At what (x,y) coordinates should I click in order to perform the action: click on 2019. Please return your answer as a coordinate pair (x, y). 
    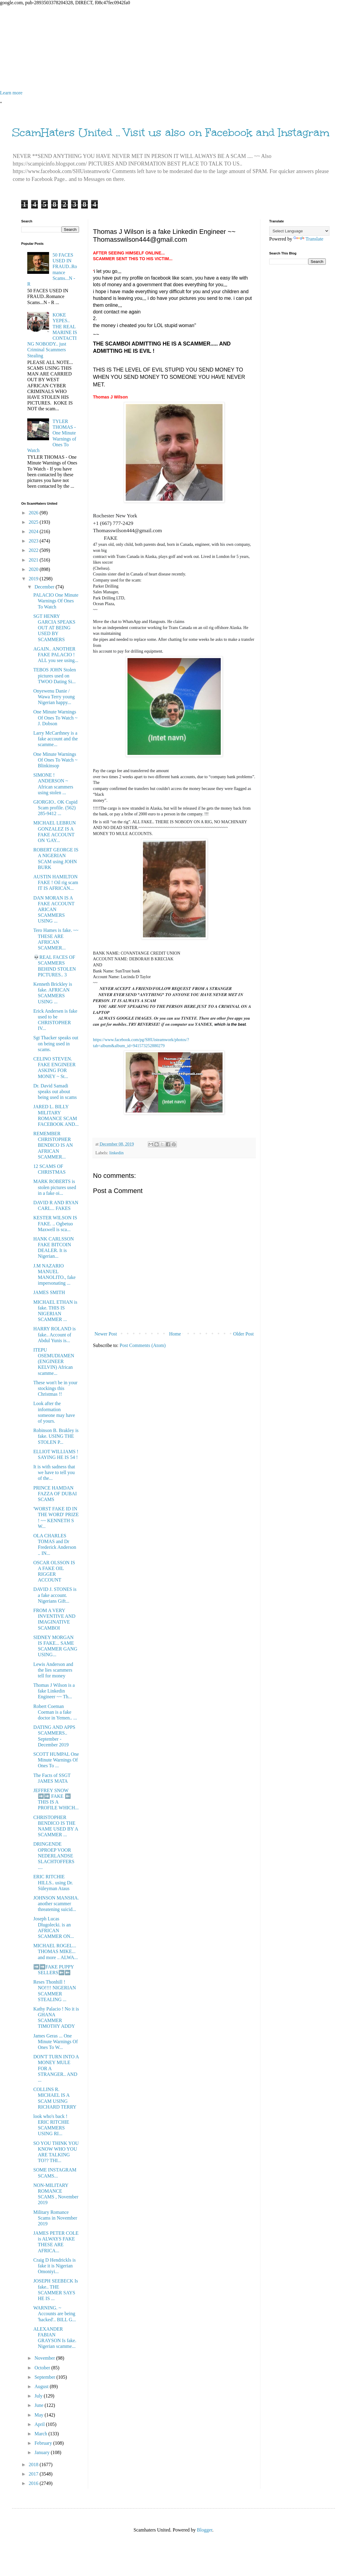
    Looking at the image, I should click on (34, 578).